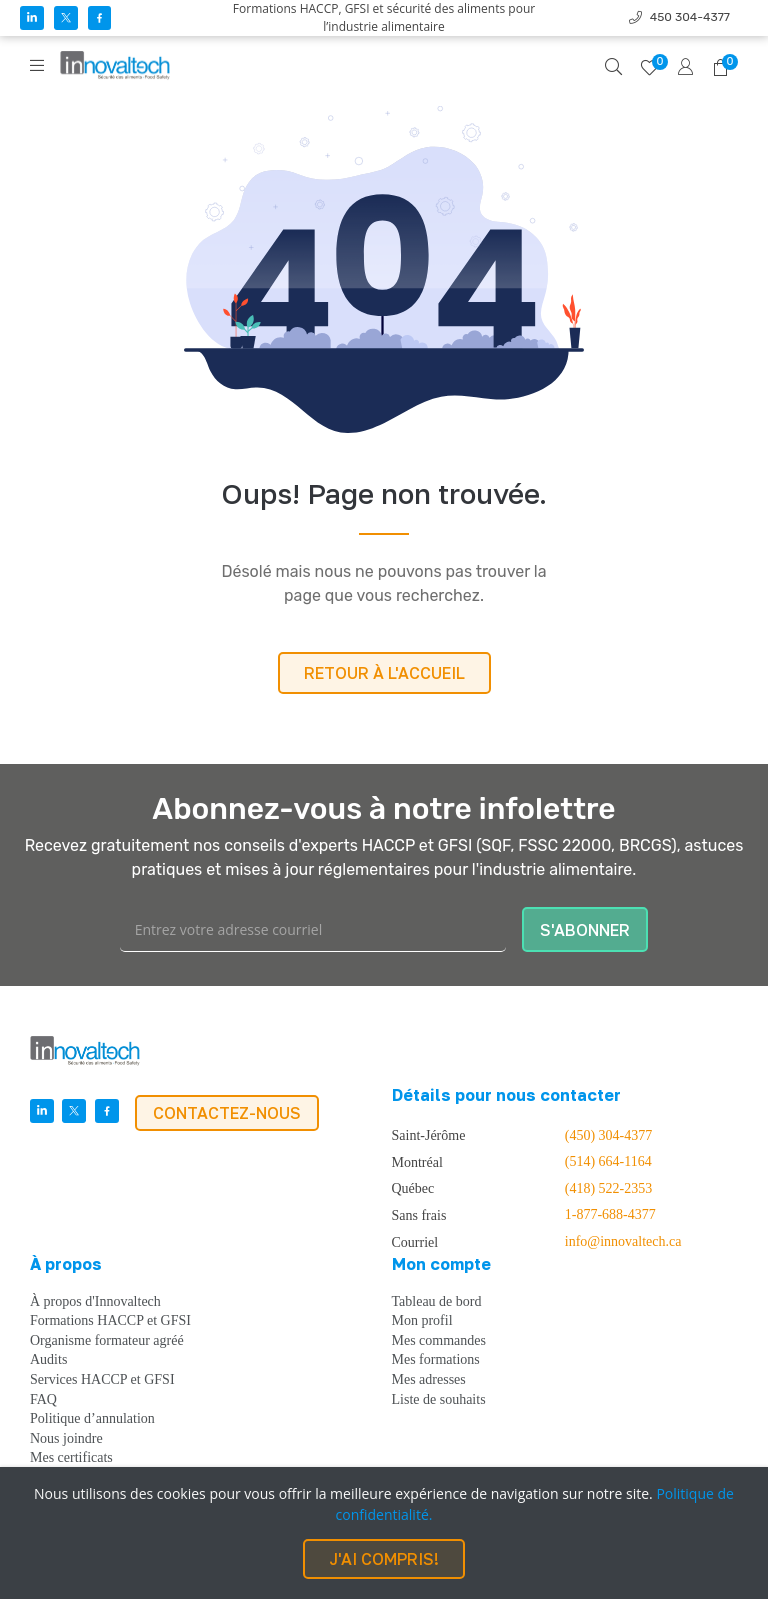 Image resolution: width=768 pixels, height=1599 pixels. What do you see at coordinates (107, 1341) in the screenshot?
I see `Organisme formateur agréé` at bounding box center [107, 1341].